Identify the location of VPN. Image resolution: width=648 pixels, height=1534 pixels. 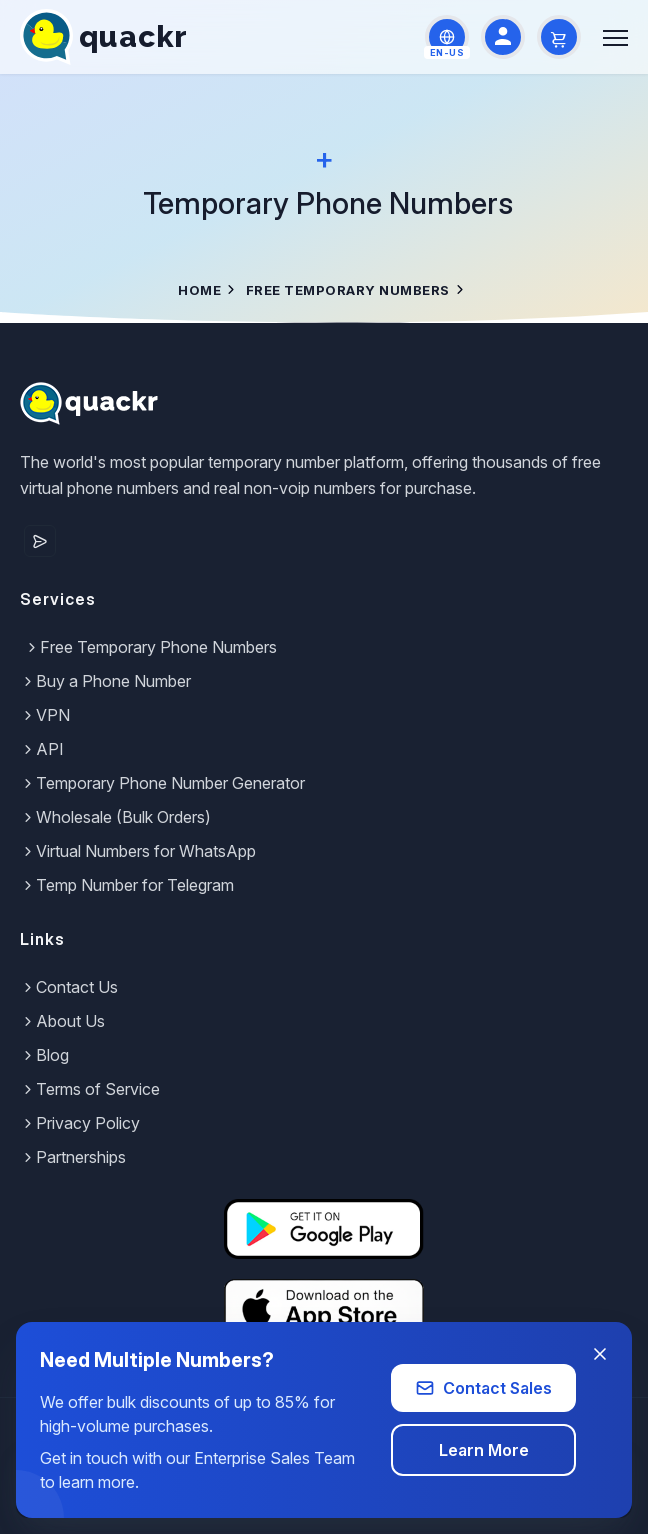
(45, 715).